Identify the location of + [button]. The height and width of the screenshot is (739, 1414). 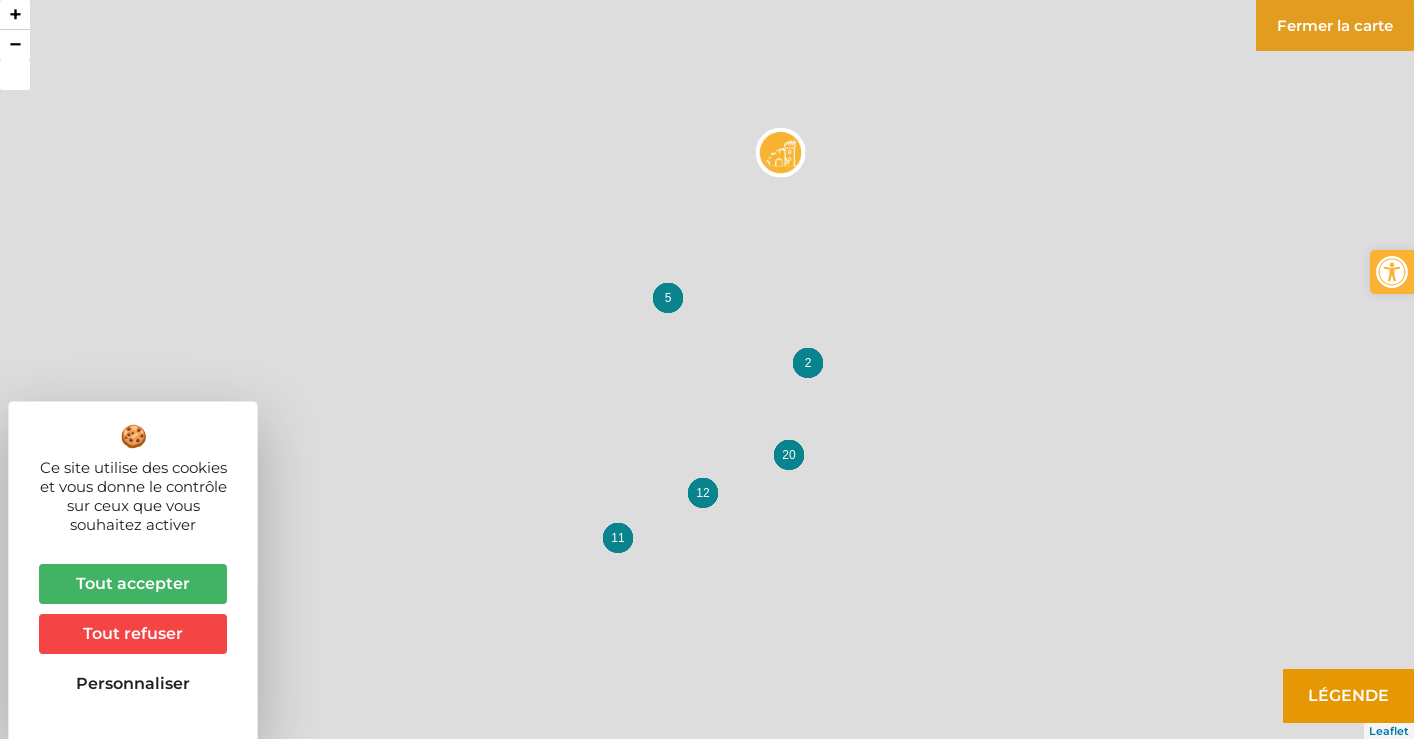
(15, 14).